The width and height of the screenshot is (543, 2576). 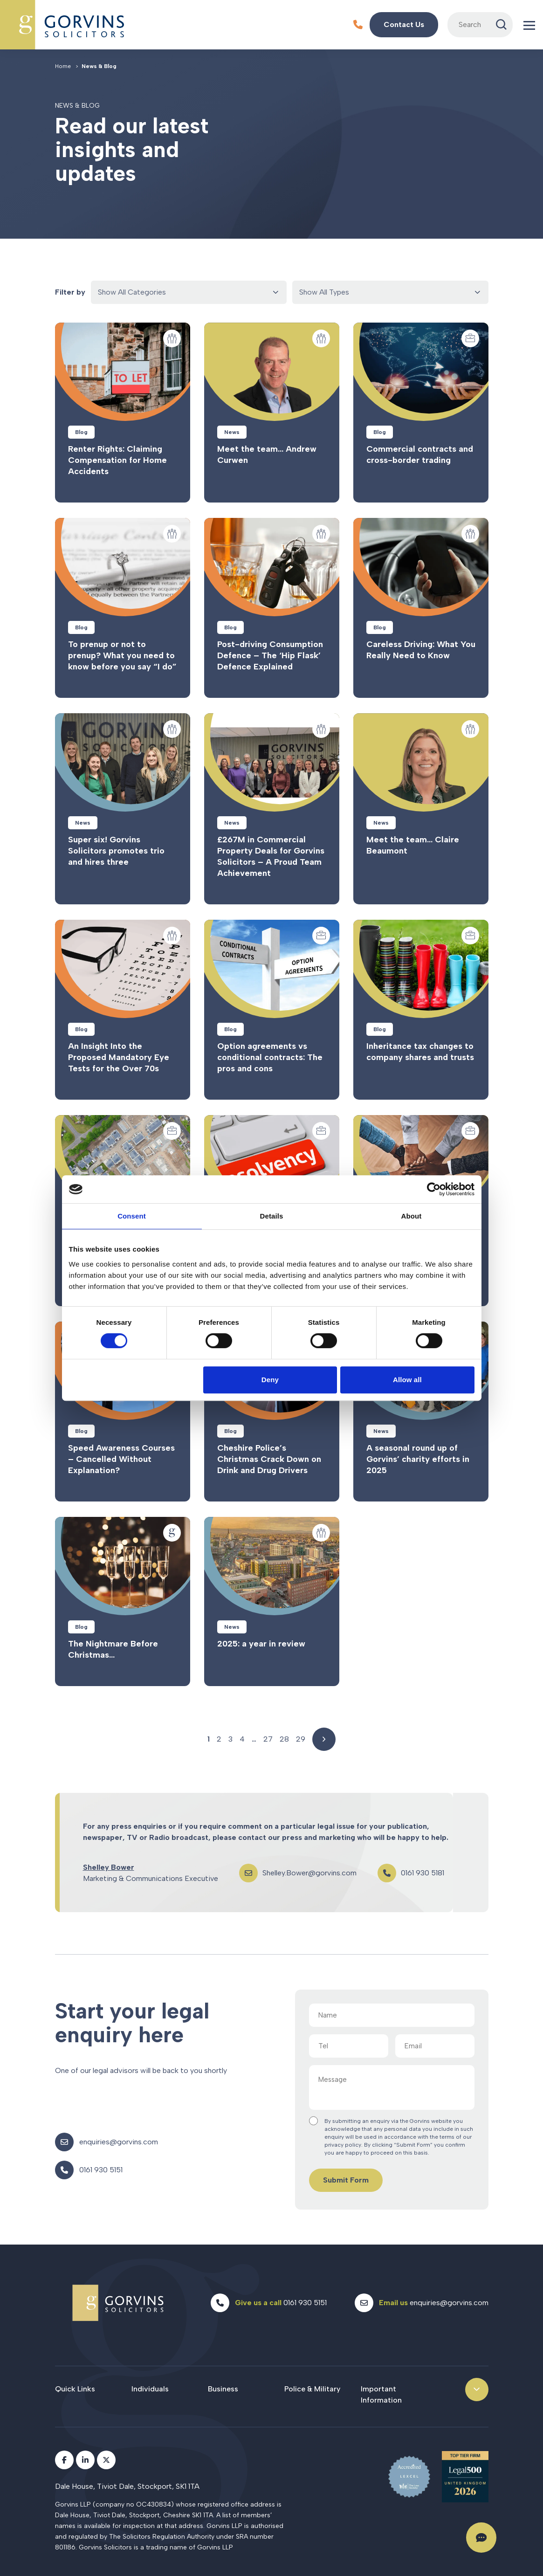 What do you see at coordinates (312, 2388) in the screenshot?
I see `Police & Military` at bounding box center [312, 2388].